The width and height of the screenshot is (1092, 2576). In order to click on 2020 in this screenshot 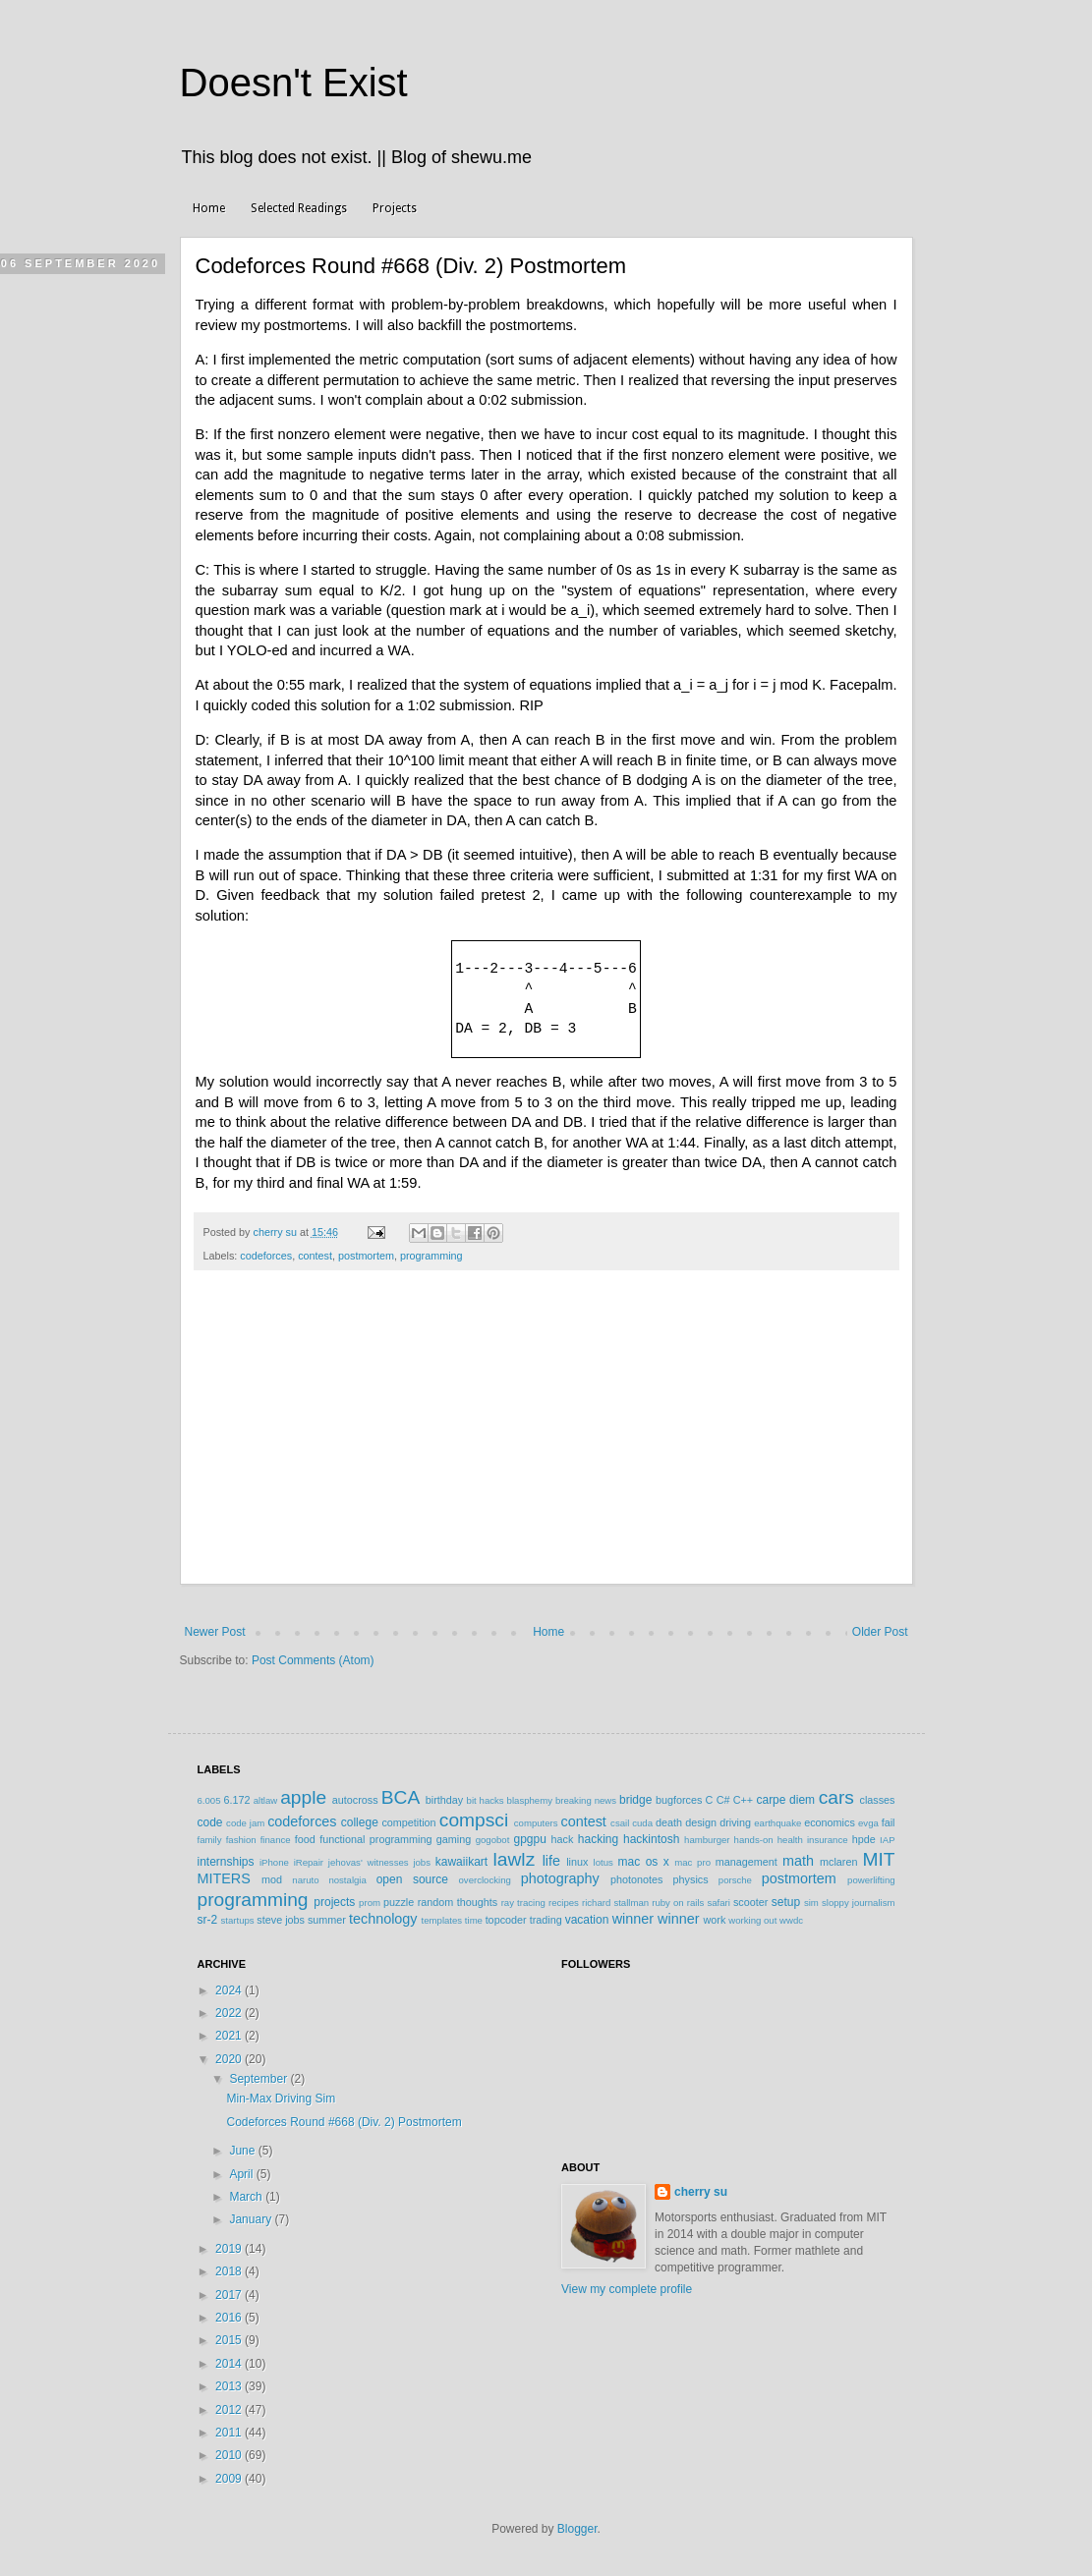, I will do `click(230, 2059)`.